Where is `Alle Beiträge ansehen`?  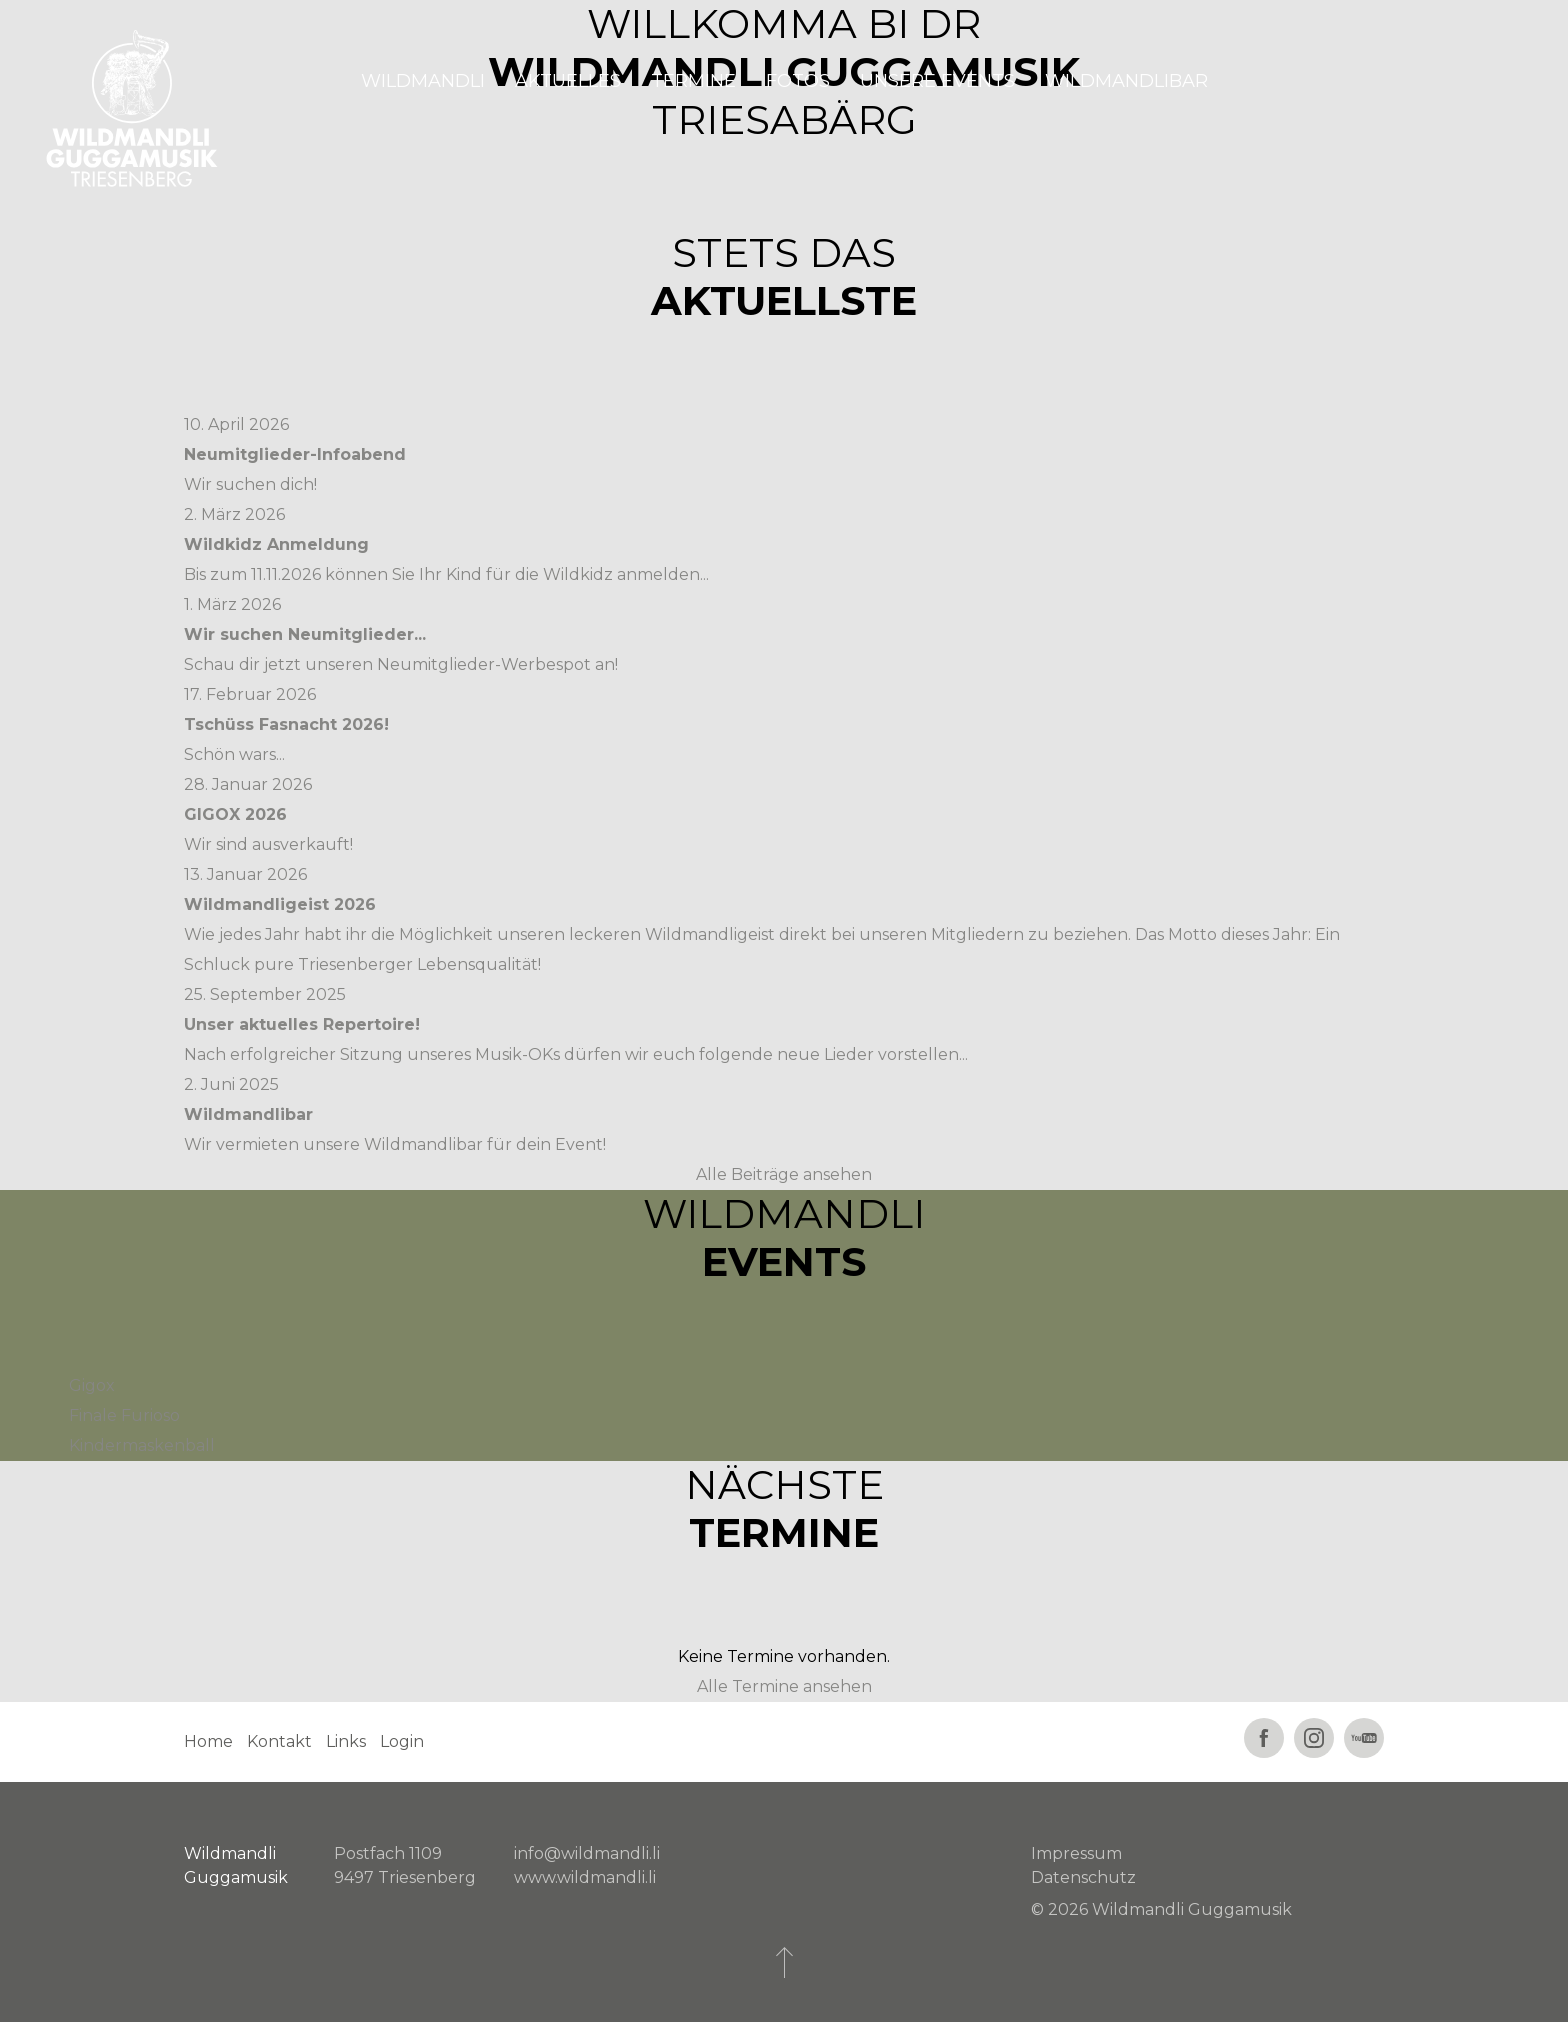
Alle Beiträge ansehen is located at coordinates (784, 1174).